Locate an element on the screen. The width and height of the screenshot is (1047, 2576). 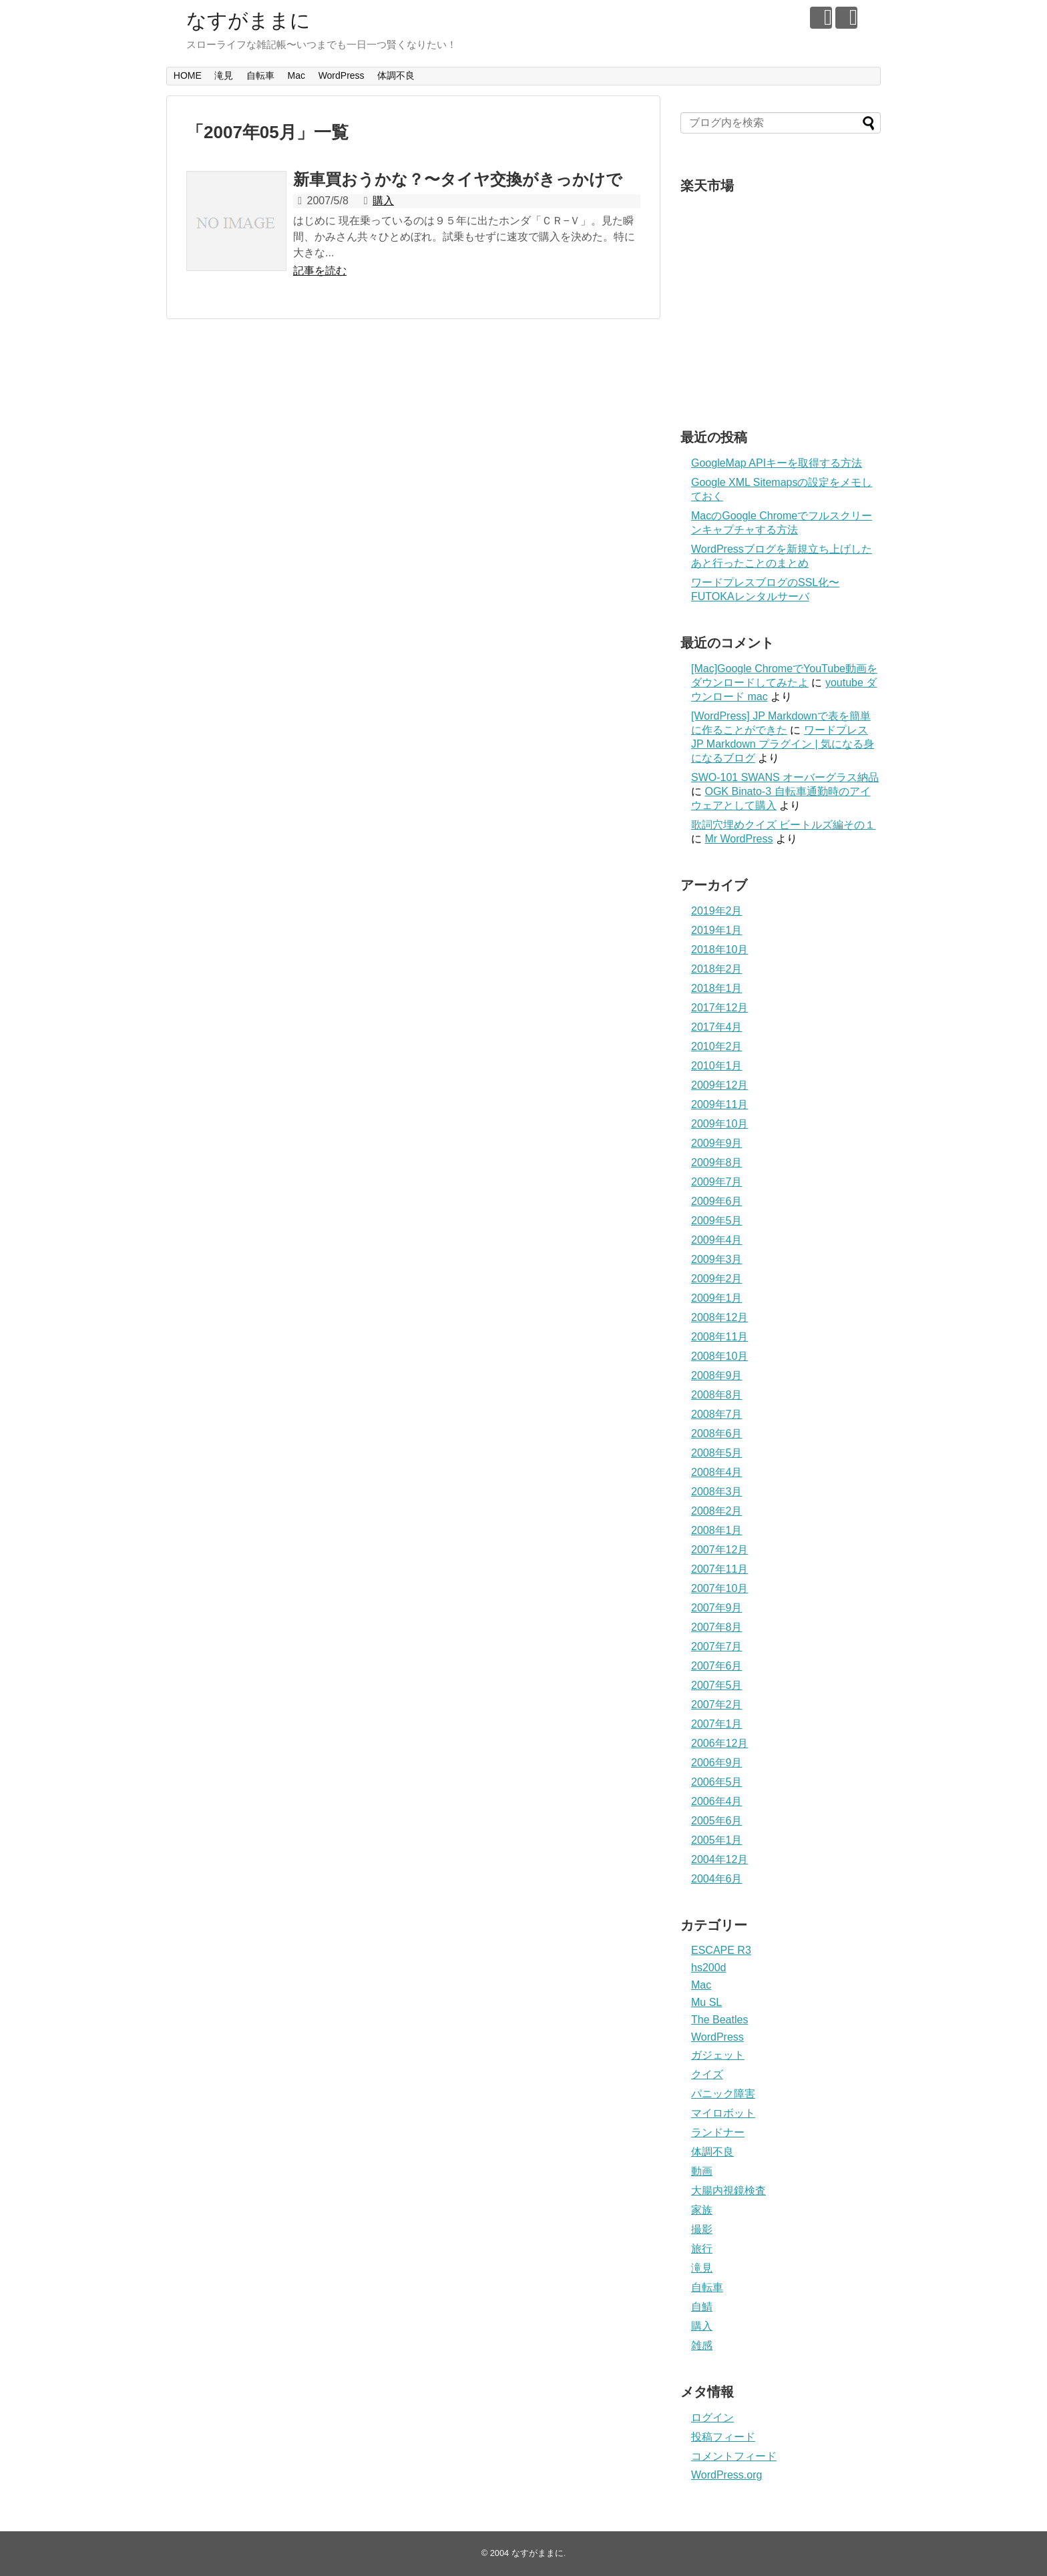
大腸内視鏡検査 is located at coordinates (728, 2190).